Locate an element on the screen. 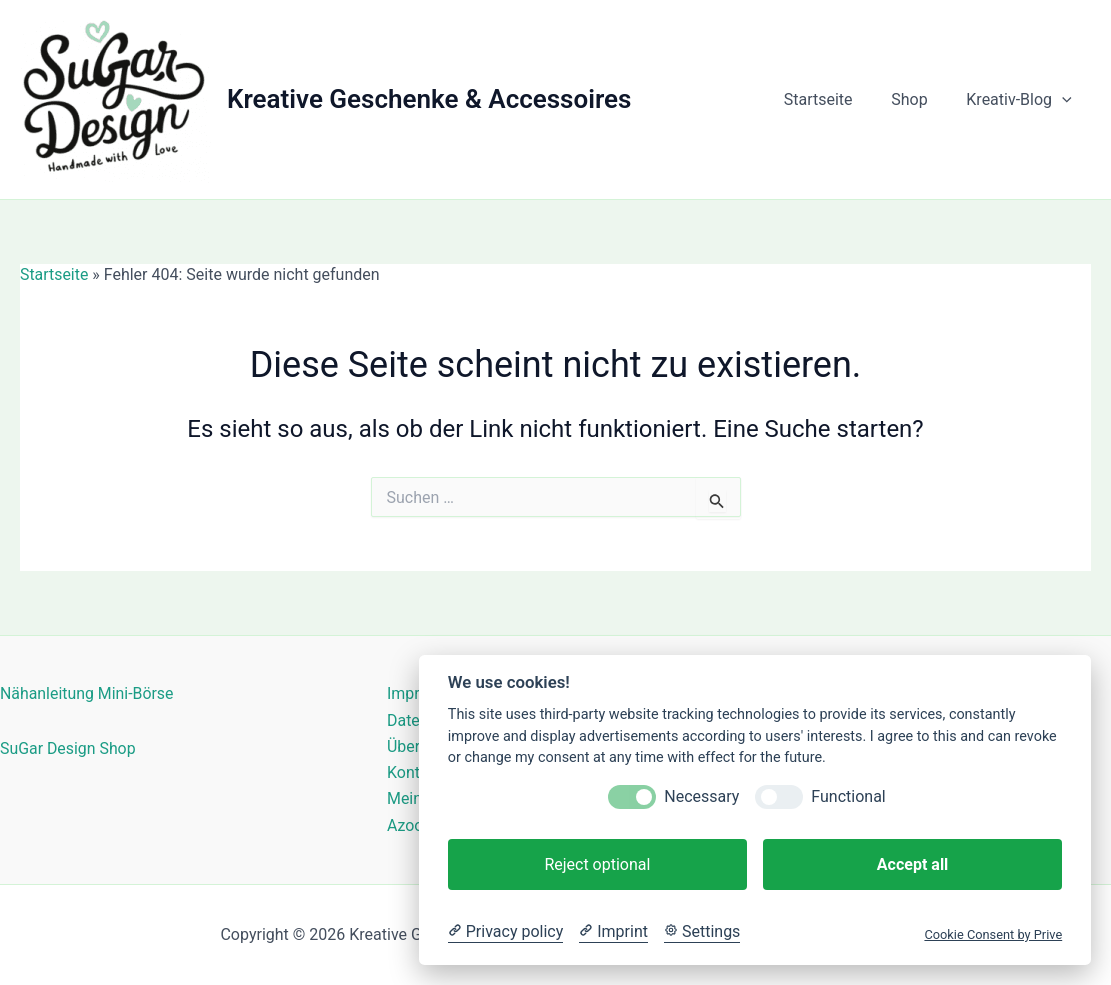  Kreative Geschenke & Accessoires is located at coordinates (429, 99).